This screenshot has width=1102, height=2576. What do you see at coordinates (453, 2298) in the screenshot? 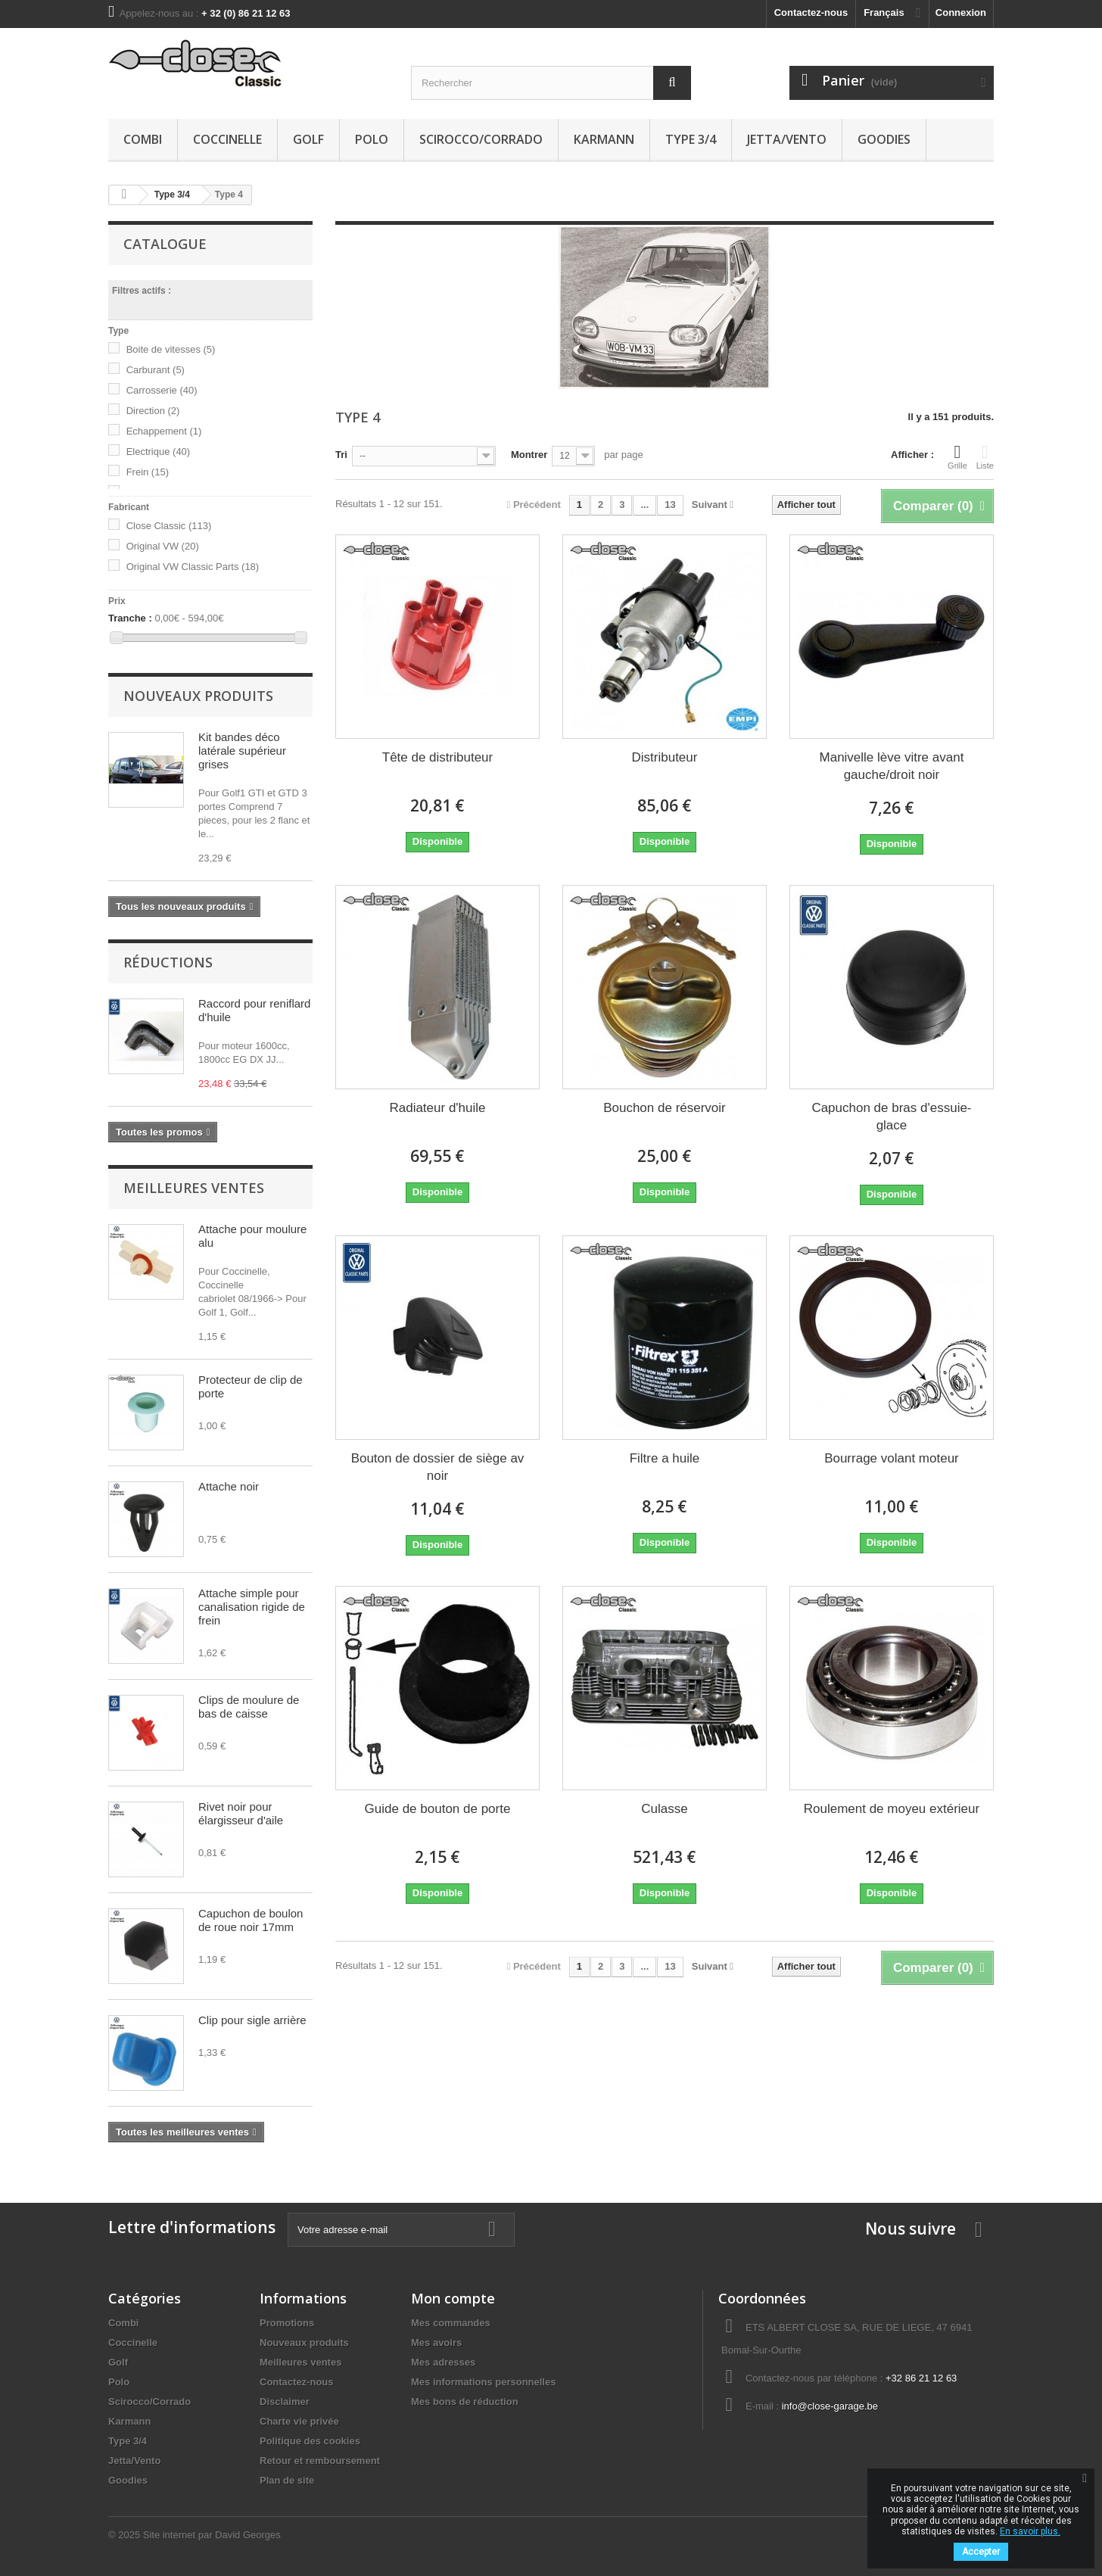
I see `Mon compte` at bounding box center [453, 2298].